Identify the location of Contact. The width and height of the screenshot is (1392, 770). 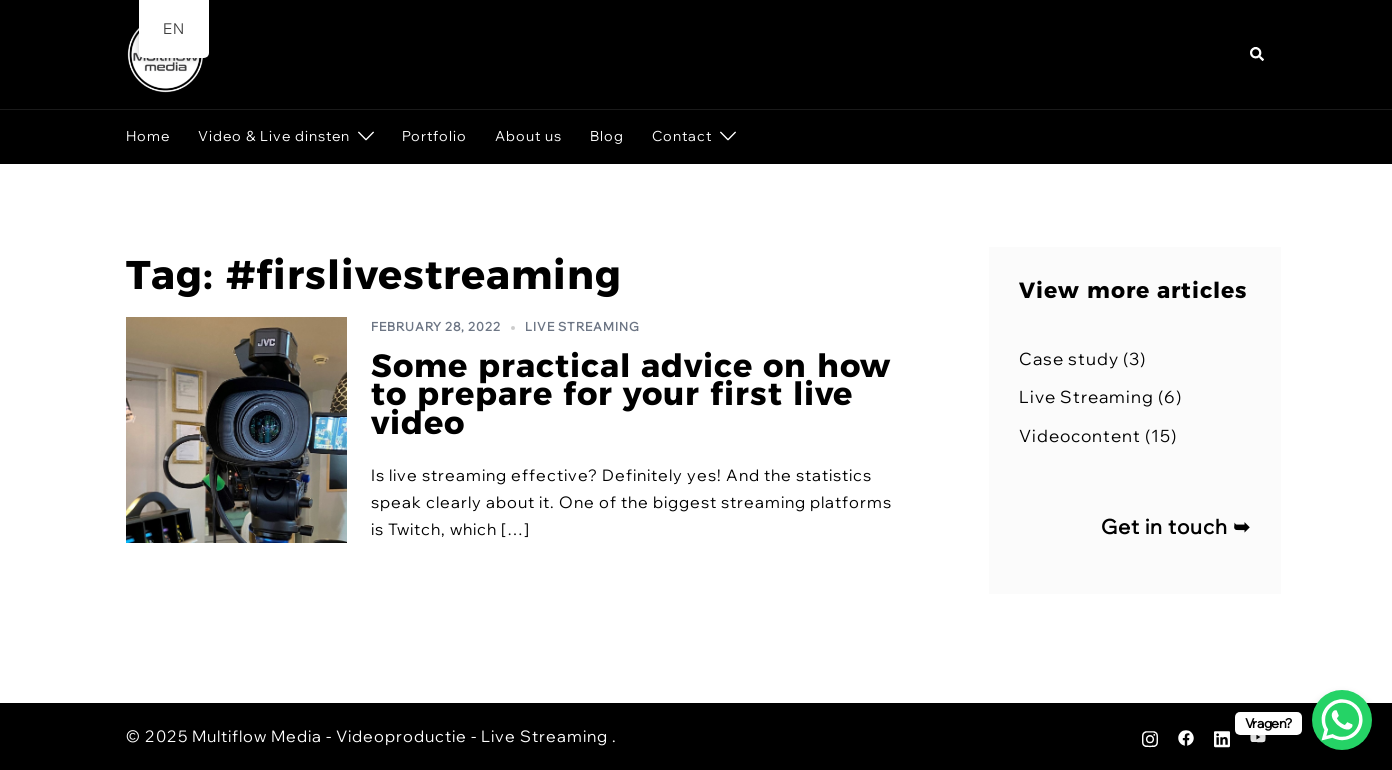
(682, 136).